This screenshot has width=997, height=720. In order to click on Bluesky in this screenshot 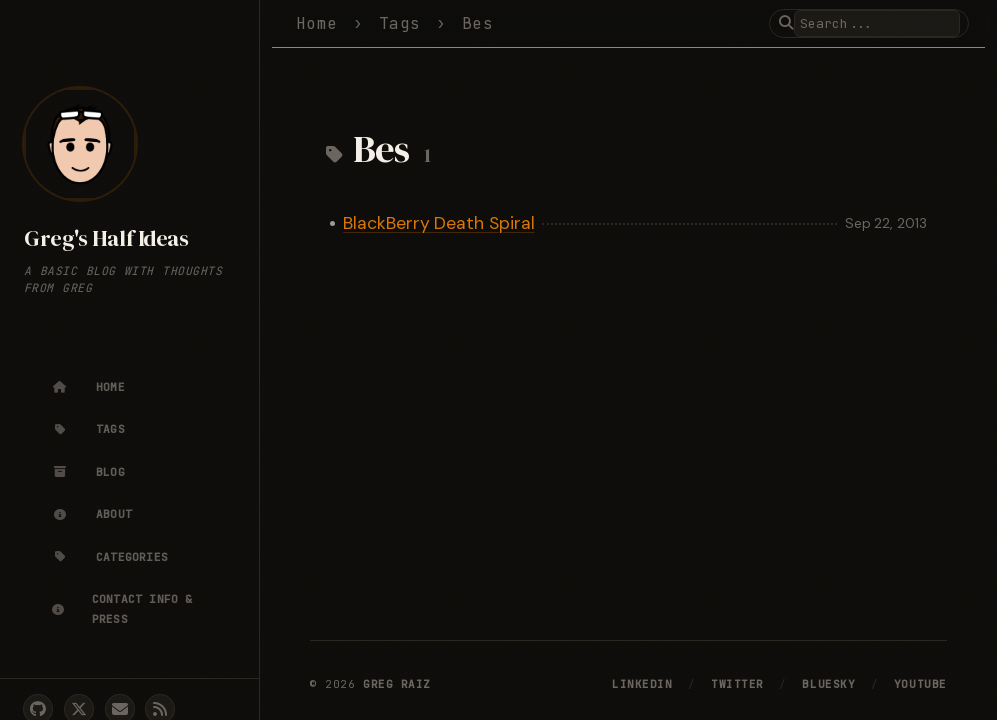, I will do `click(828, 684)`.